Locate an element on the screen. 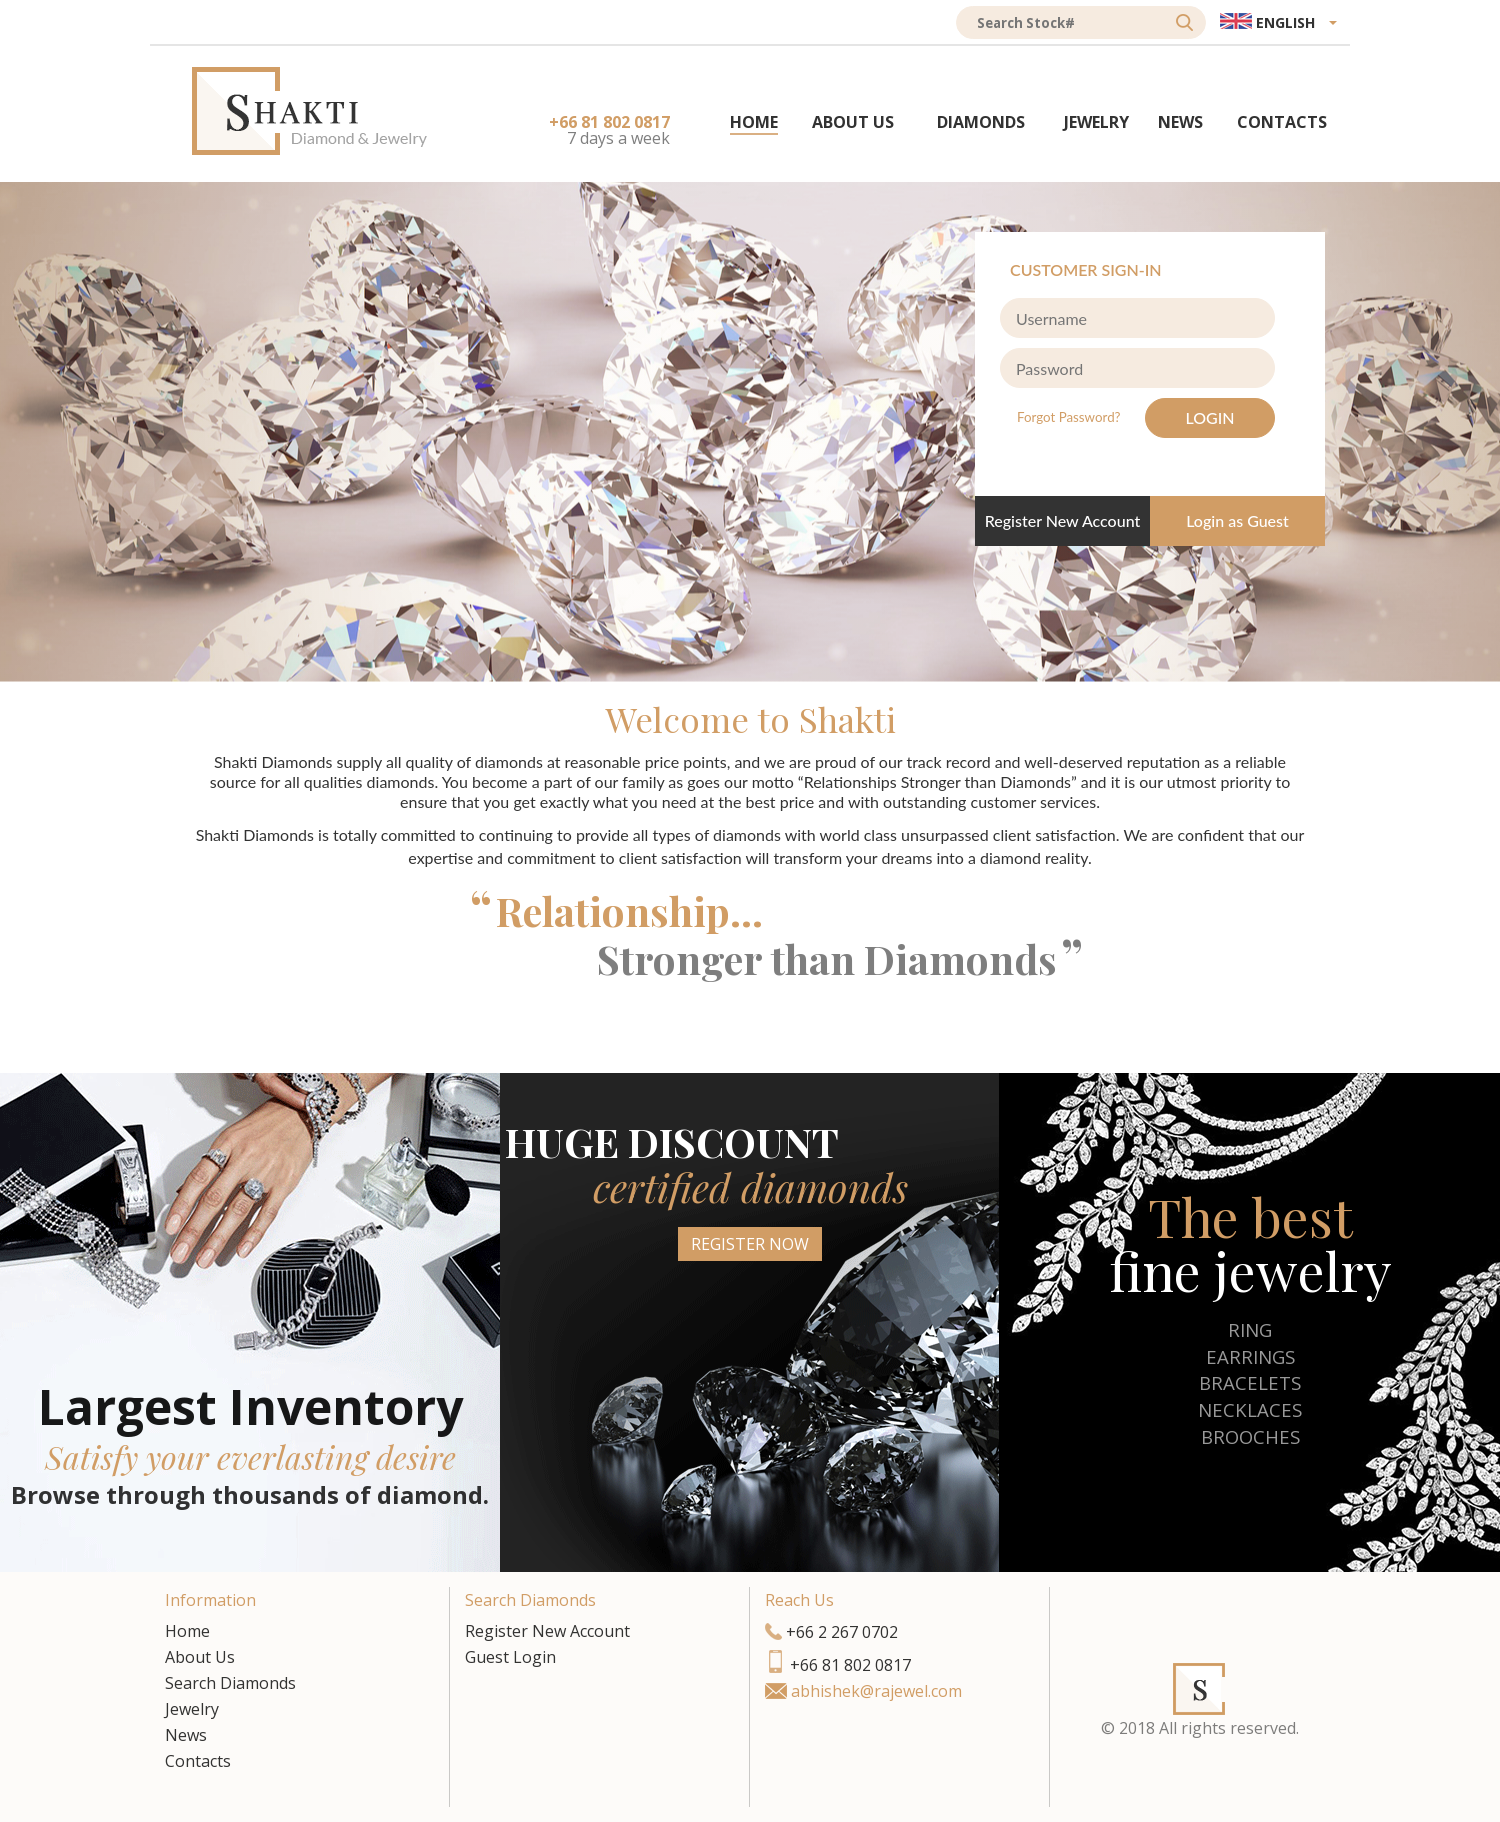 The image size is (1500, 1822). NEWS is located at coordinates (1180, 122).